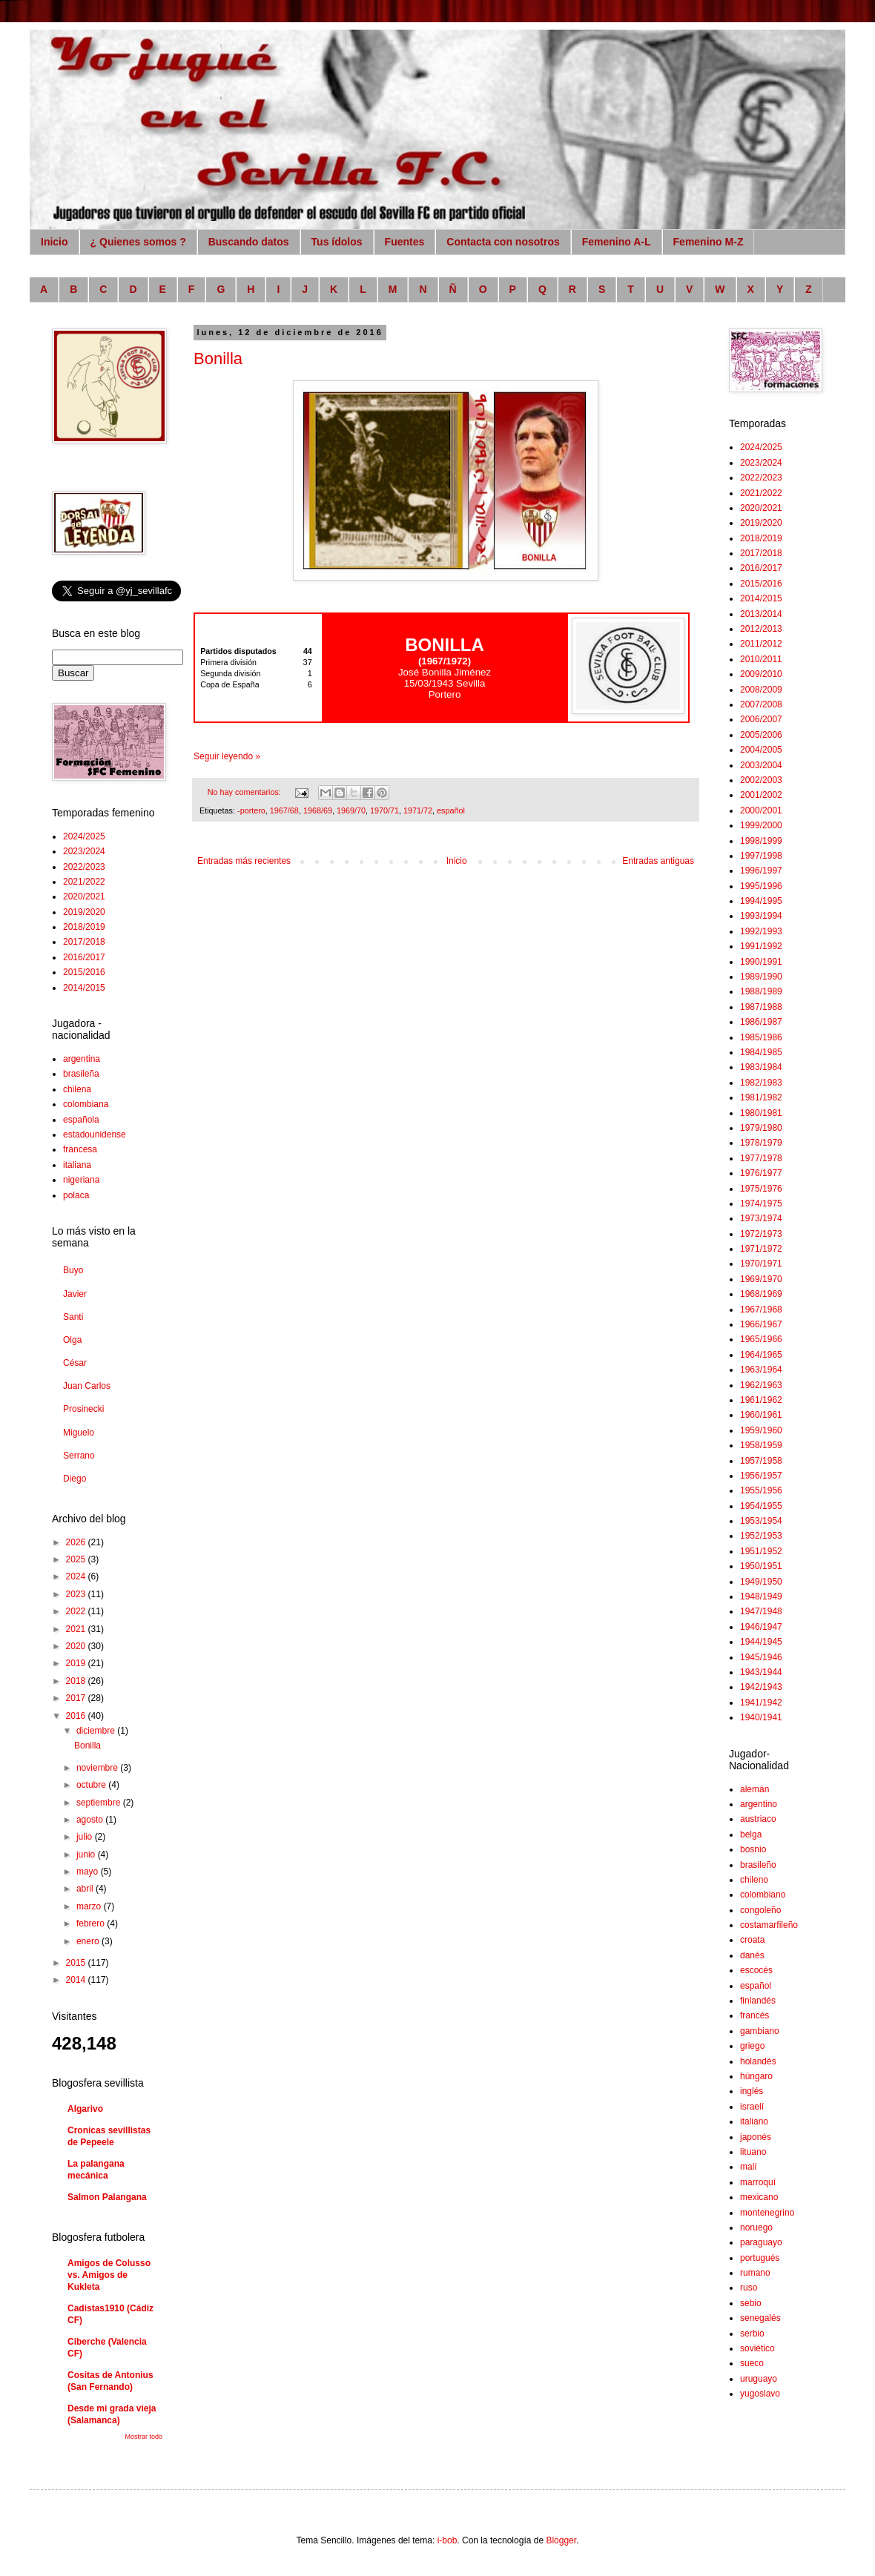 This screenshot has width=875, height=2576. What do you see at coordinates (77, 1698) in the screenshot?
I see `2017` at bounding box center [77, 1698].